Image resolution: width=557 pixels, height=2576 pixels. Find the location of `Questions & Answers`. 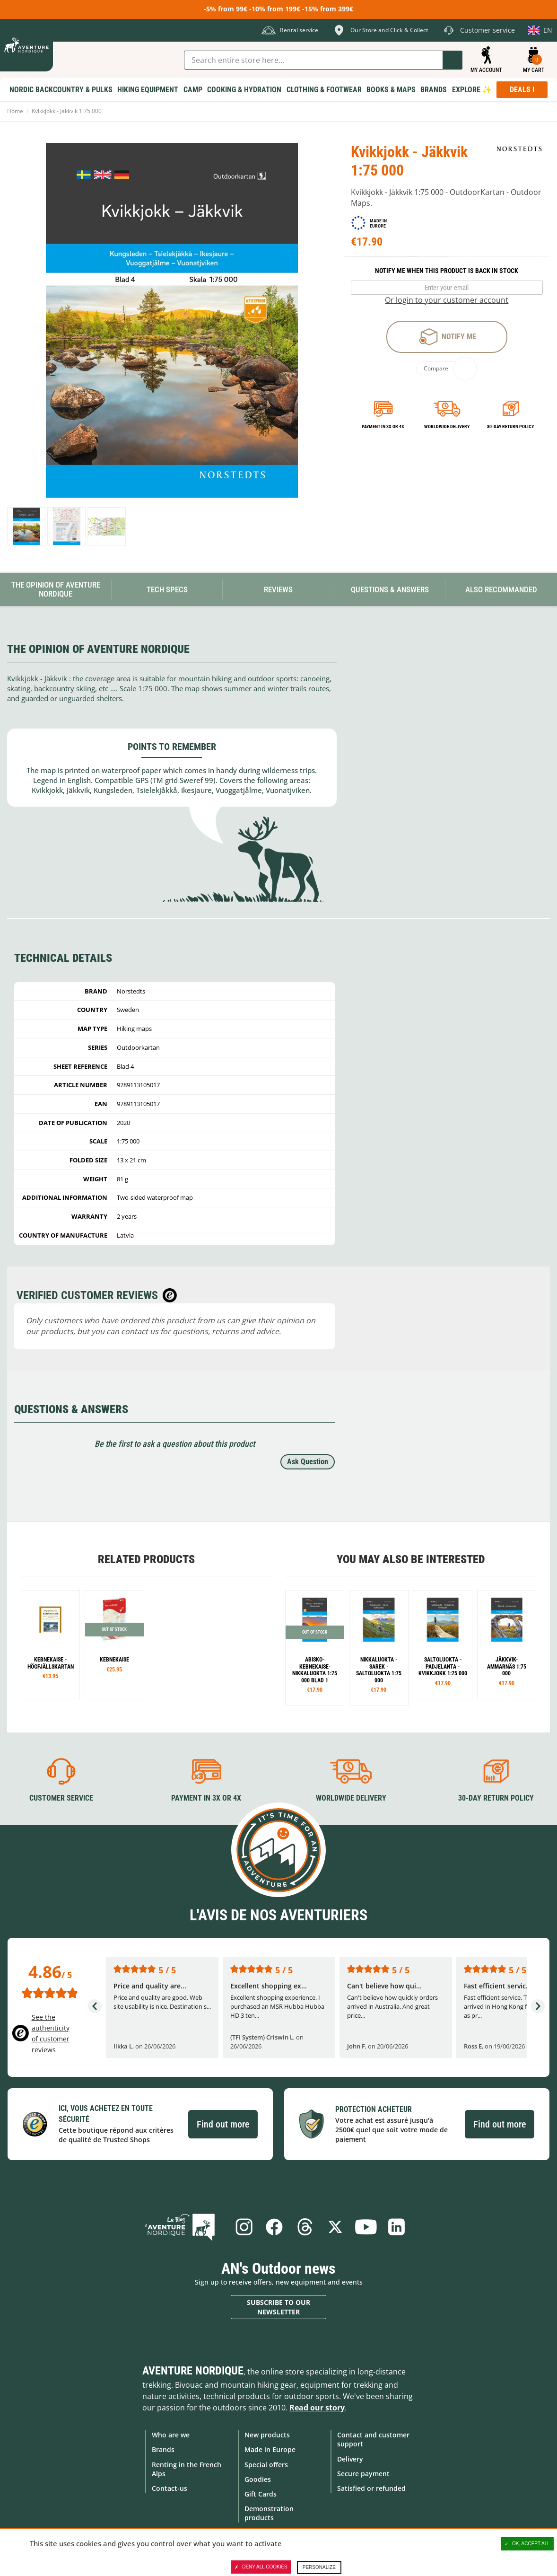

Questions & Answers is located at coordinates (390, 589).